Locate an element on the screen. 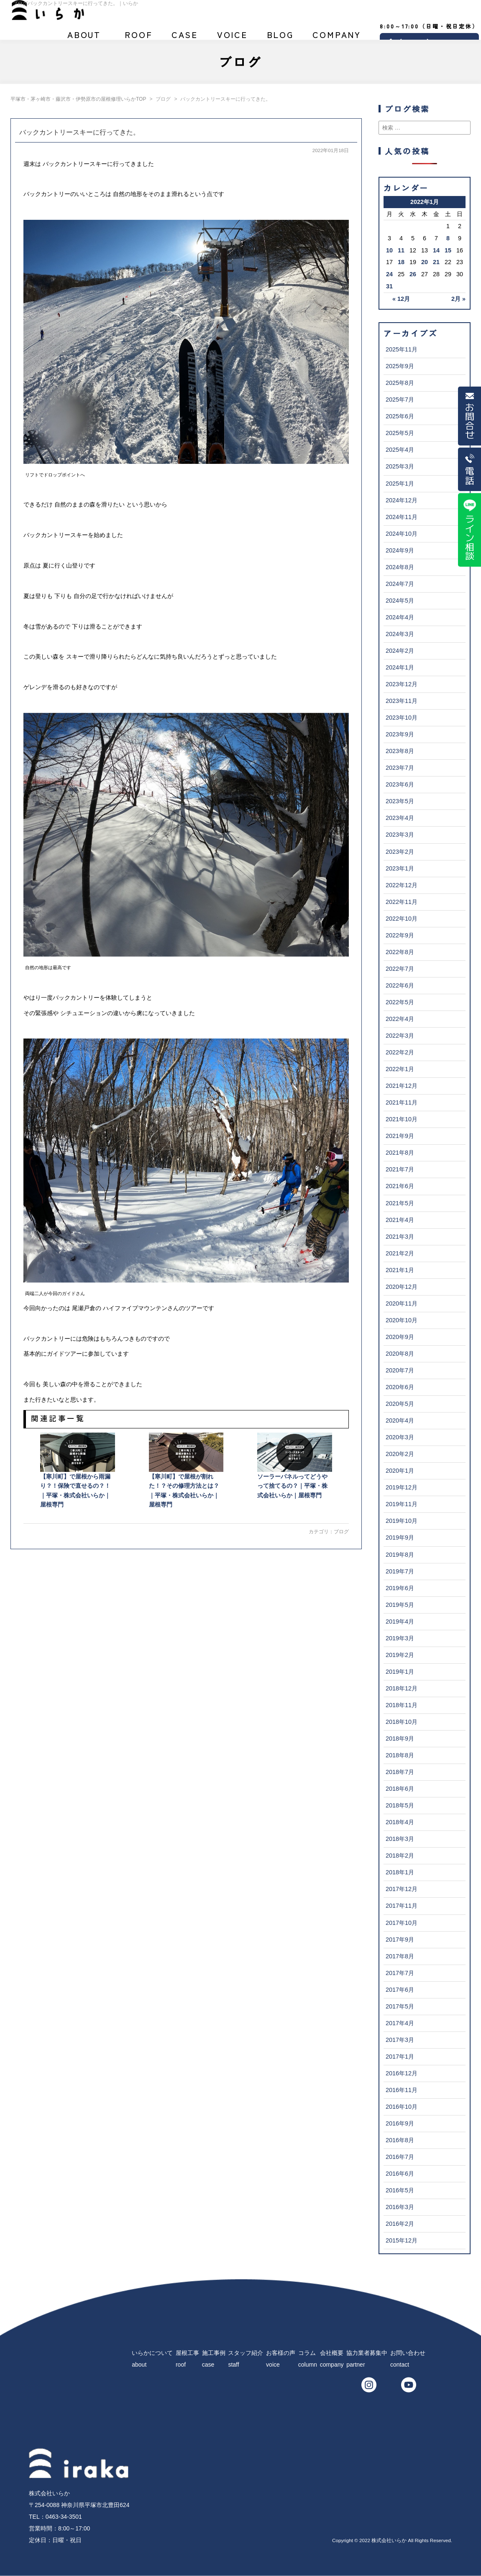 The height and width of the screenshot is (2576, 481). 2016年5月 is located at coordinates (400, 2190).